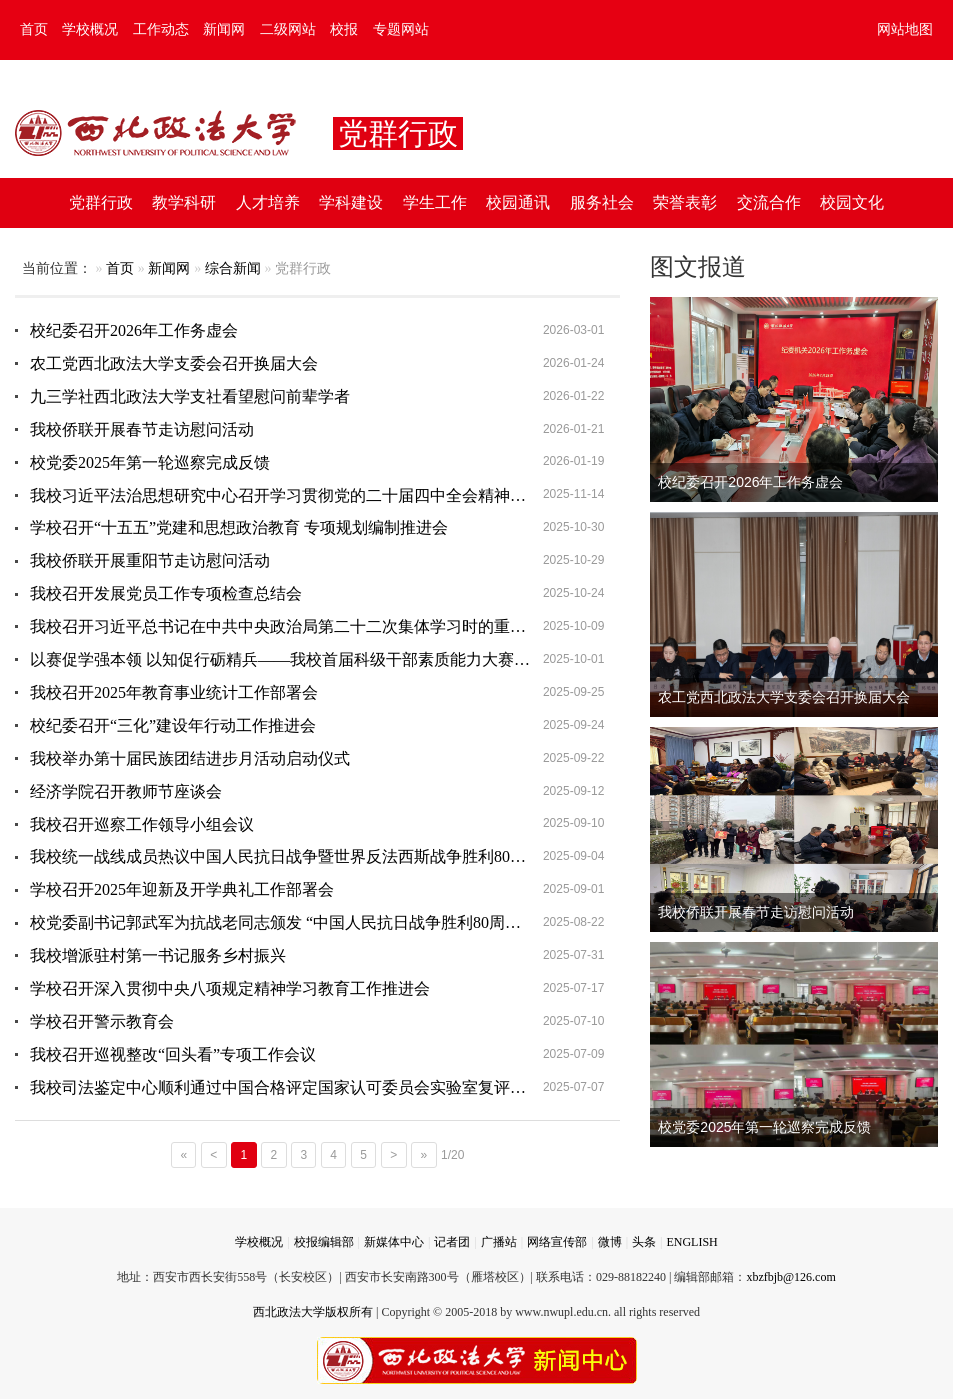 Image resolution: width=953 pixels, height=1399 pixels. I want to click on 学校召开警示教育会, so click(102, 1021).